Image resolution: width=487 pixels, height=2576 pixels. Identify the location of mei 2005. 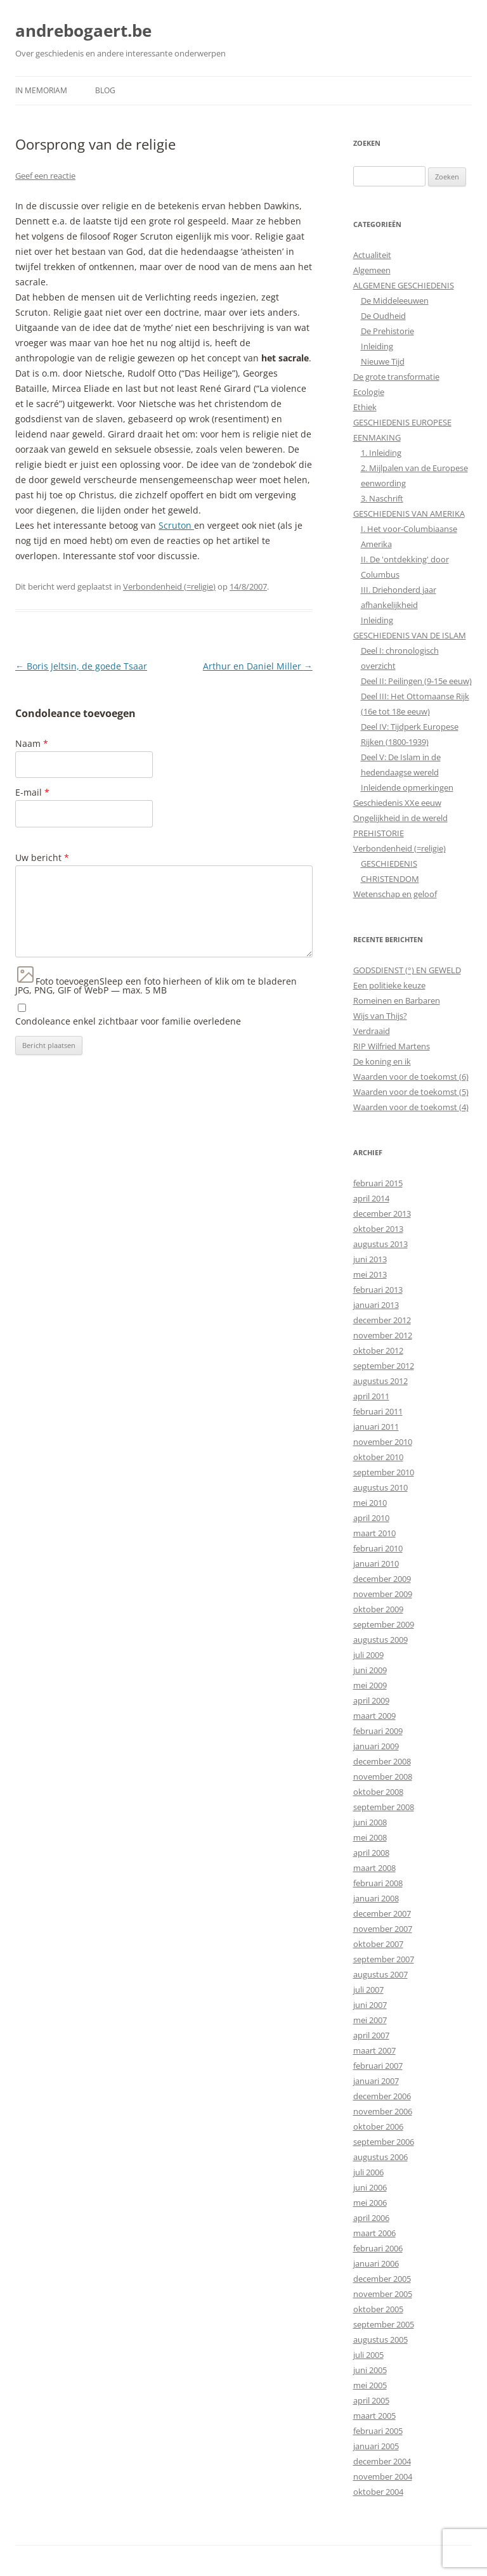
(370, 2385).